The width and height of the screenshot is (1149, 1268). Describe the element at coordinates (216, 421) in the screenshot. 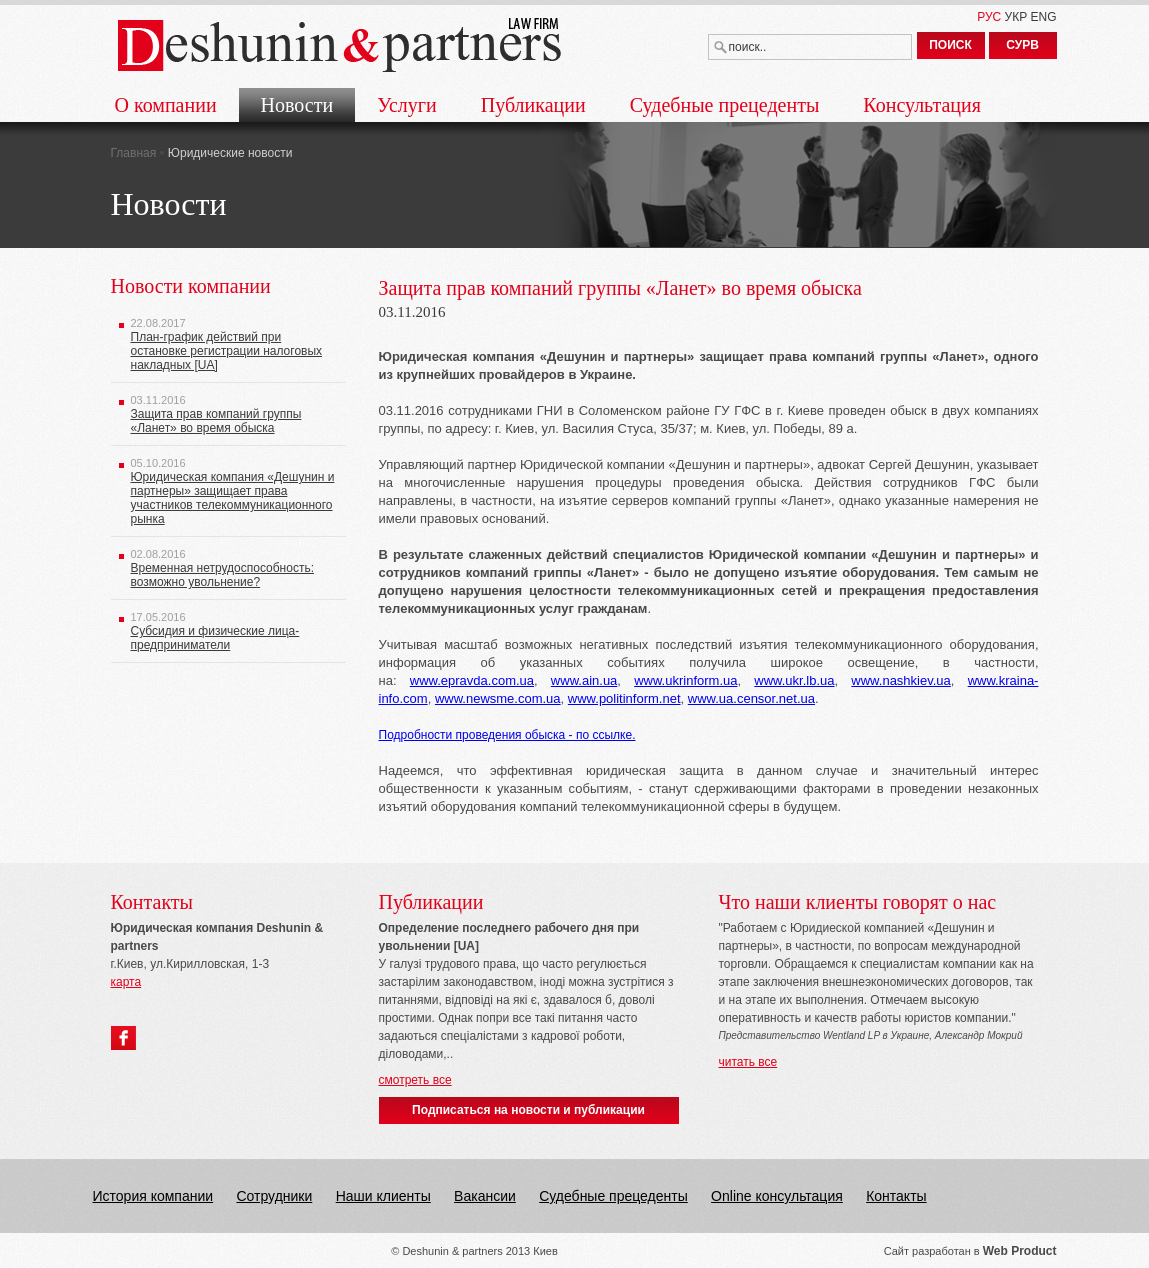

I see `Защита прав компаний группы «Ланет» во время обыска` at that location.